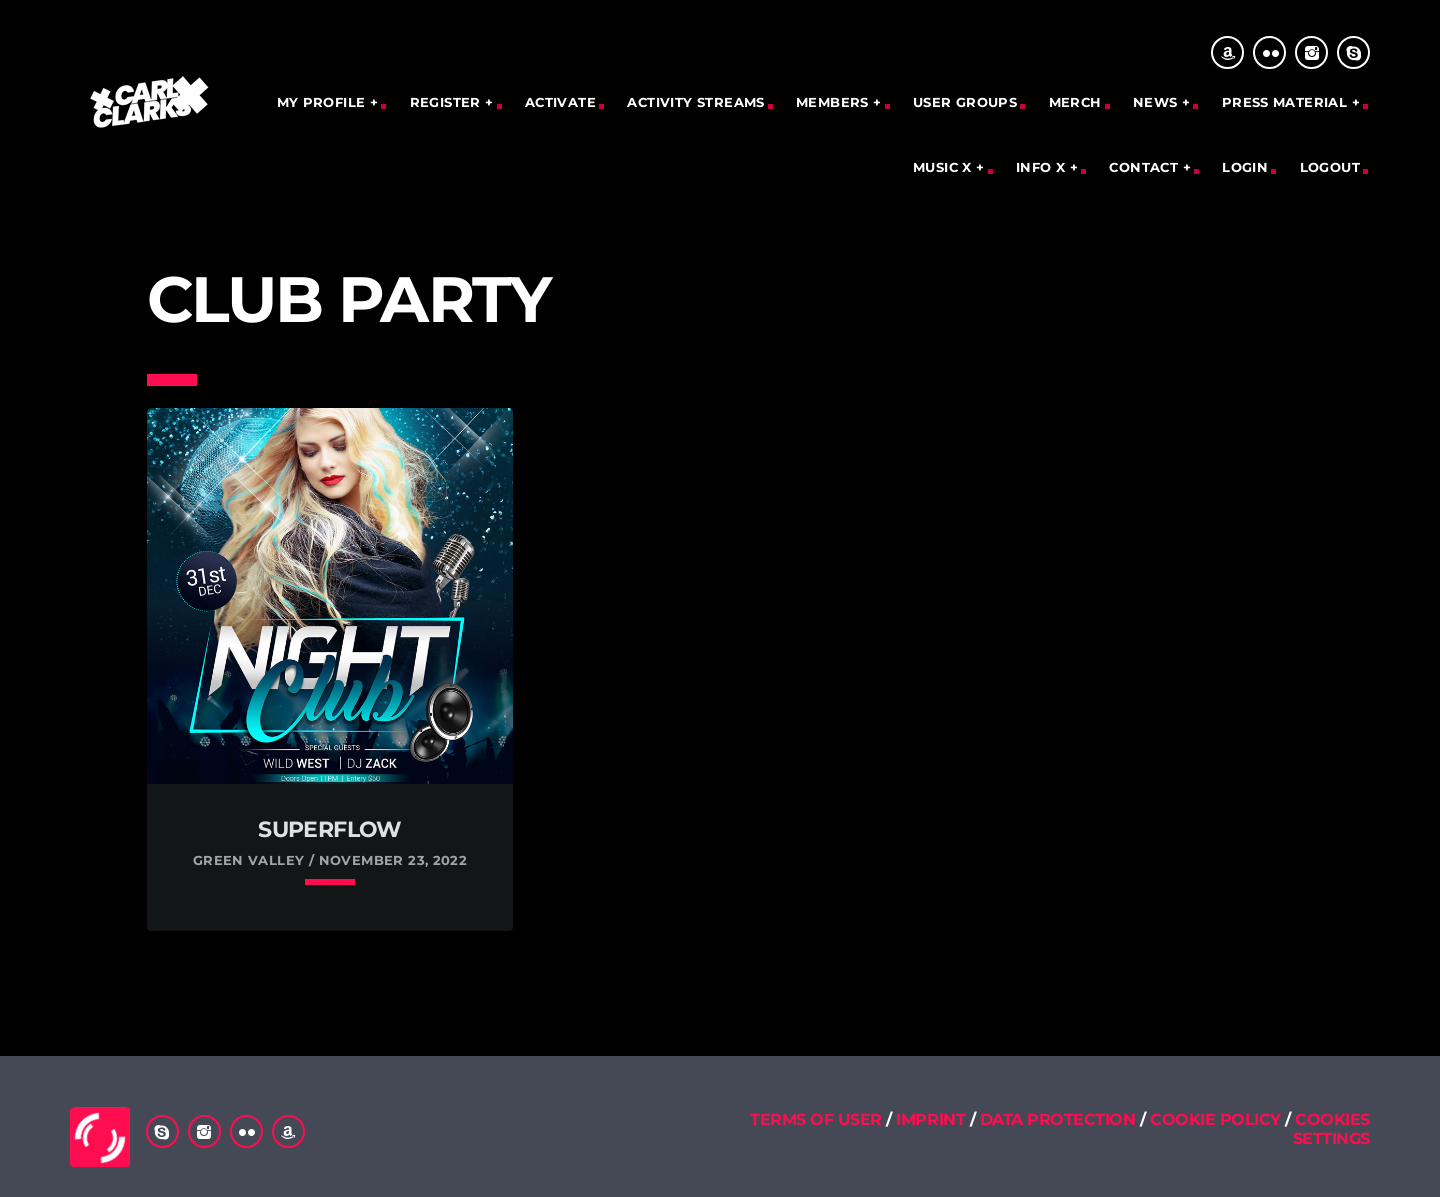 The width and height of the screenshot is (1440, 1197). What do you see at coordinates (328, 102) in the screenshot?
I see `MY PROFILE +` at bounding box center [328, 102].